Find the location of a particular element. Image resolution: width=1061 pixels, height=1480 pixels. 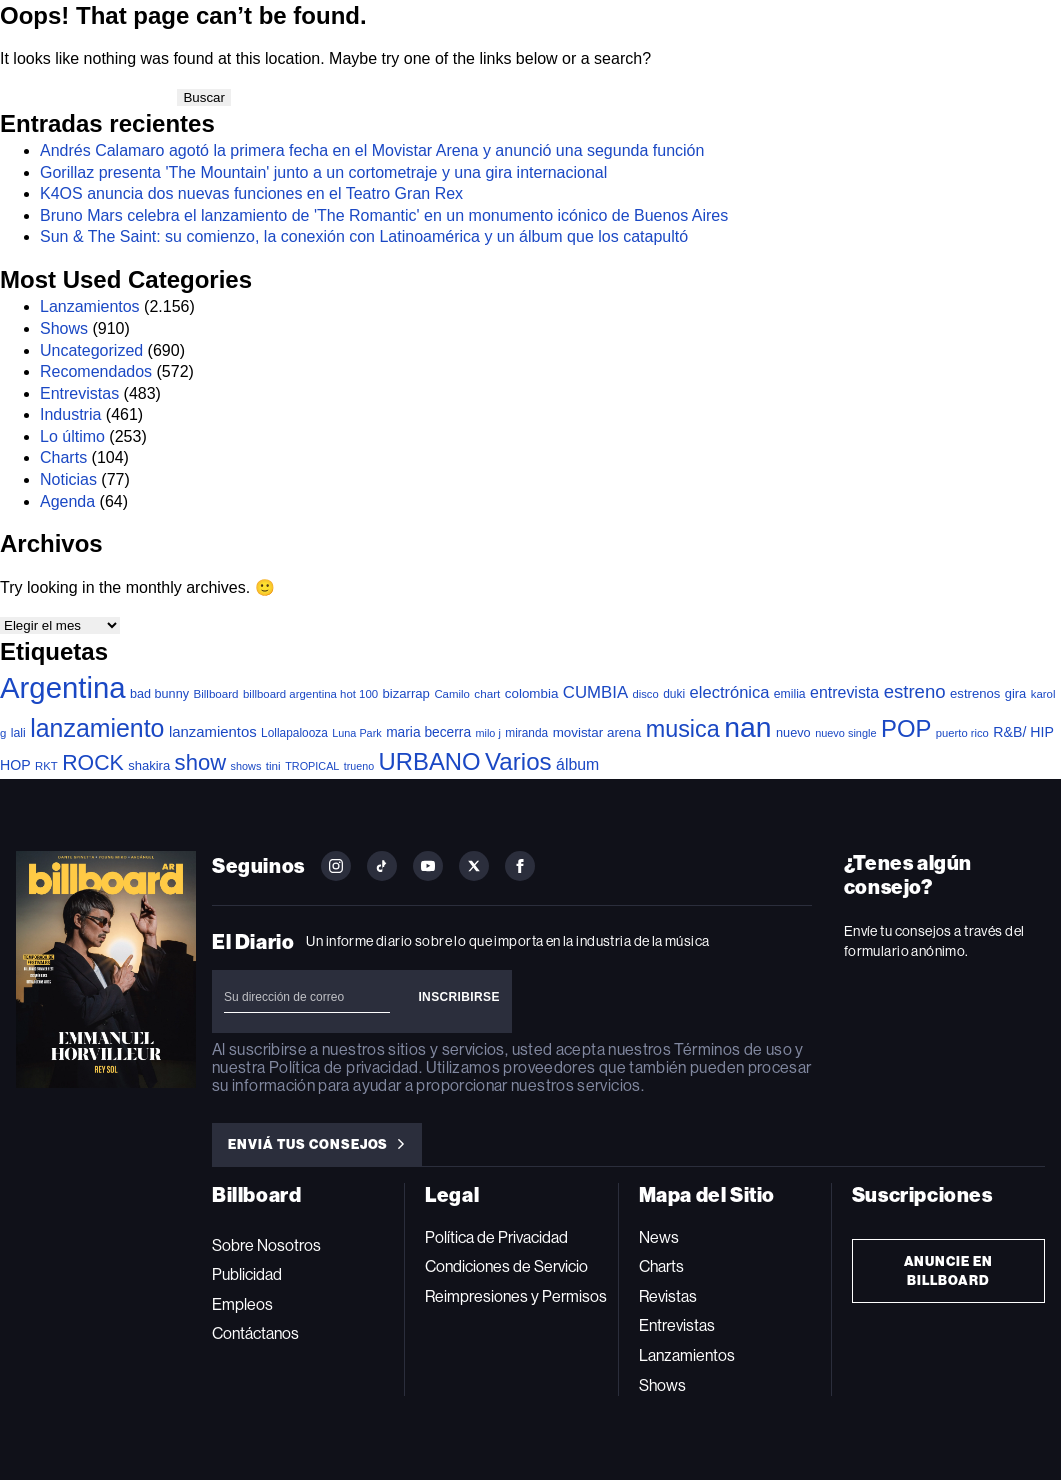

bizarrap [bizarrap (51 elementos)] is located at coordinates (406, 693).